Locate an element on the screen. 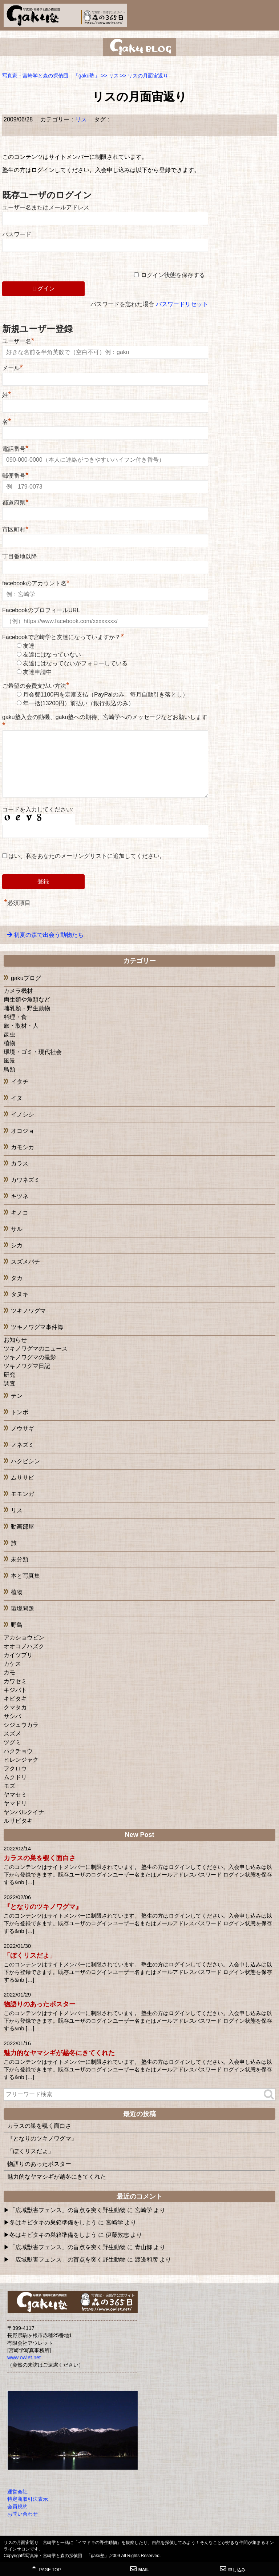  お問い合わせ is located at coordinates (22, 2514).